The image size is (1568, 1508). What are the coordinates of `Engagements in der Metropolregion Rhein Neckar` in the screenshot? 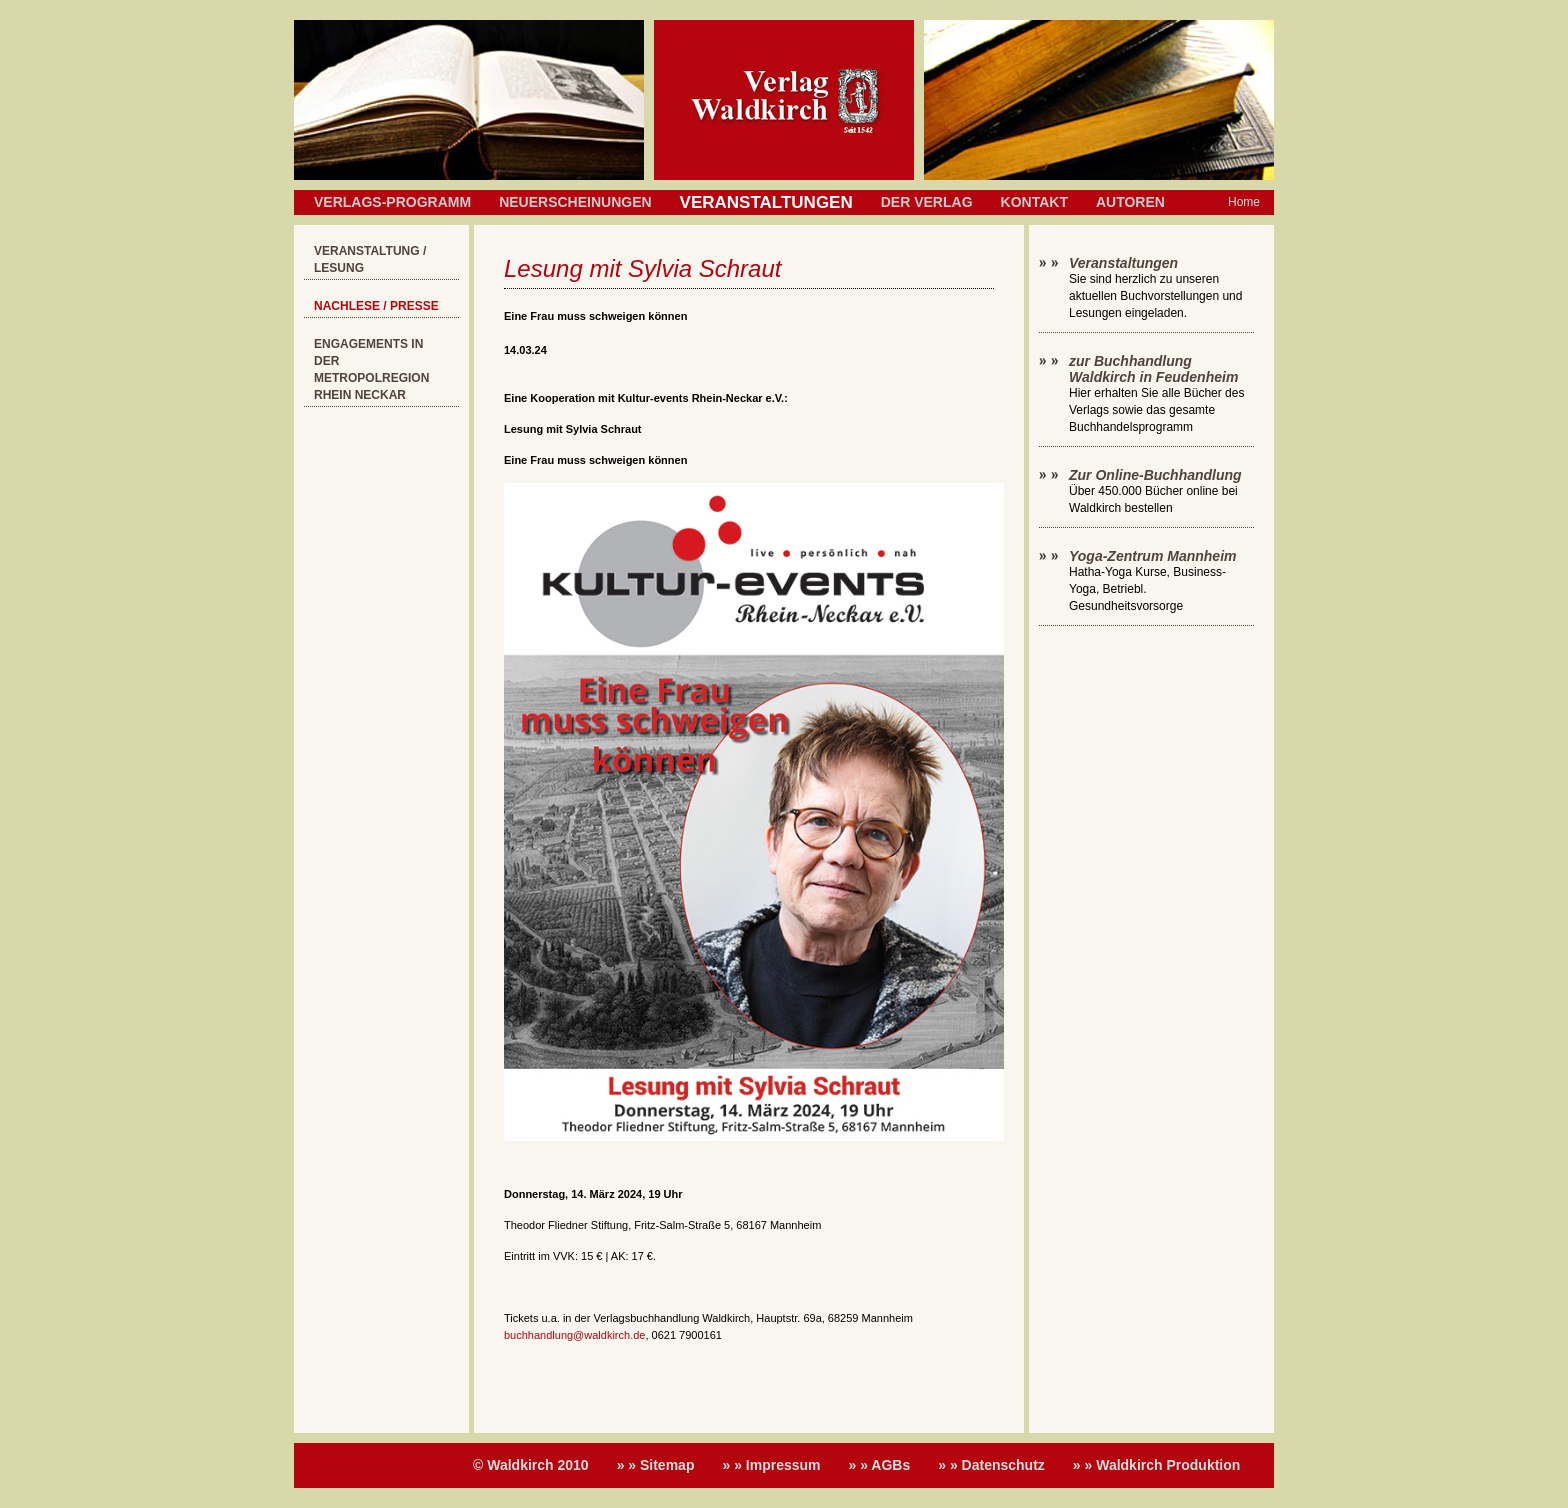 It's located at (371, 369).